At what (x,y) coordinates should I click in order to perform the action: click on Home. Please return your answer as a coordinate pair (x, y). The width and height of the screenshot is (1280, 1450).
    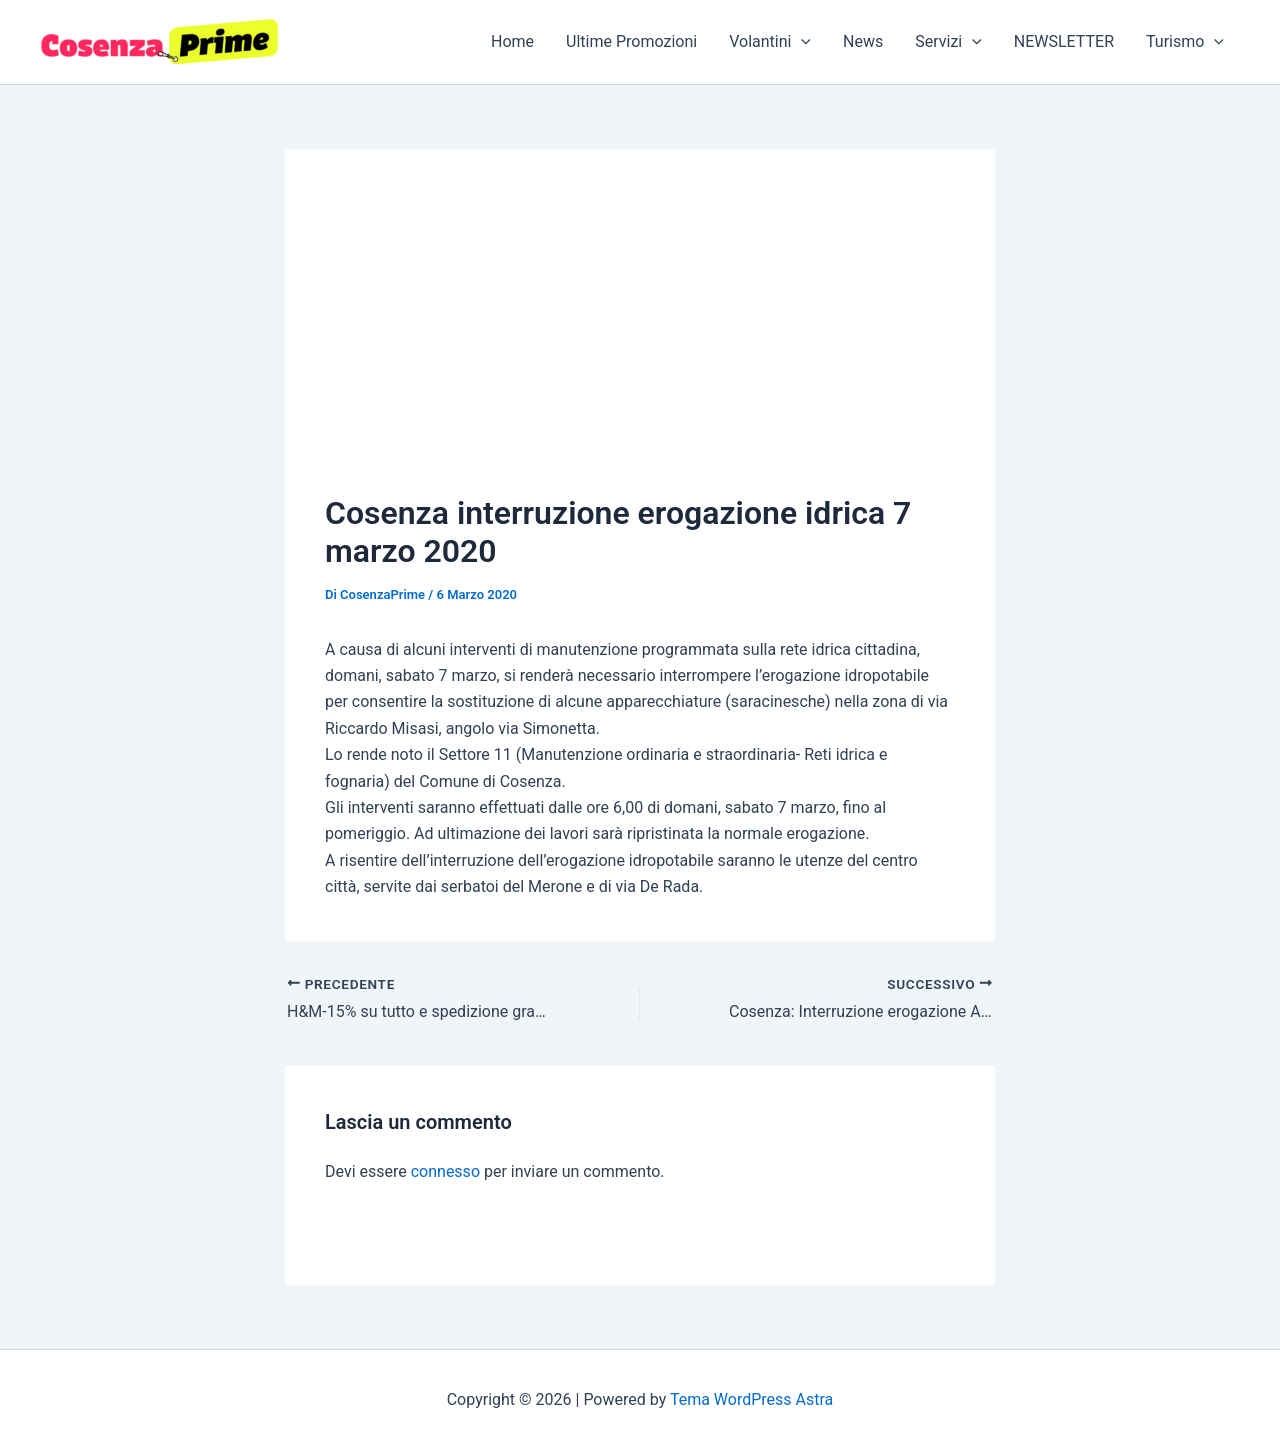
    Looking at the image, I should click on (512, 41).